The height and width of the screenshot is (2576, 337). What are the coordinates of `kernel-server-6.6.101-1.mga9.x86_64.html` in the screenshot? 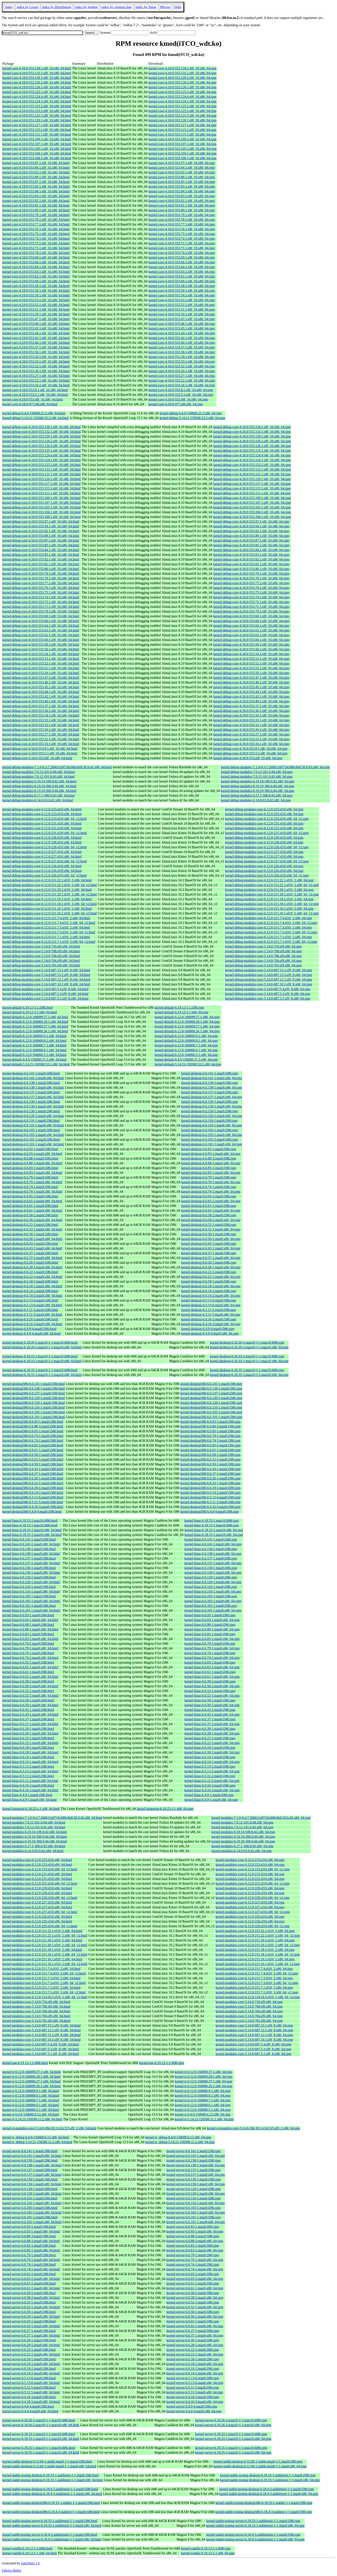 It's located at (32, 2222).